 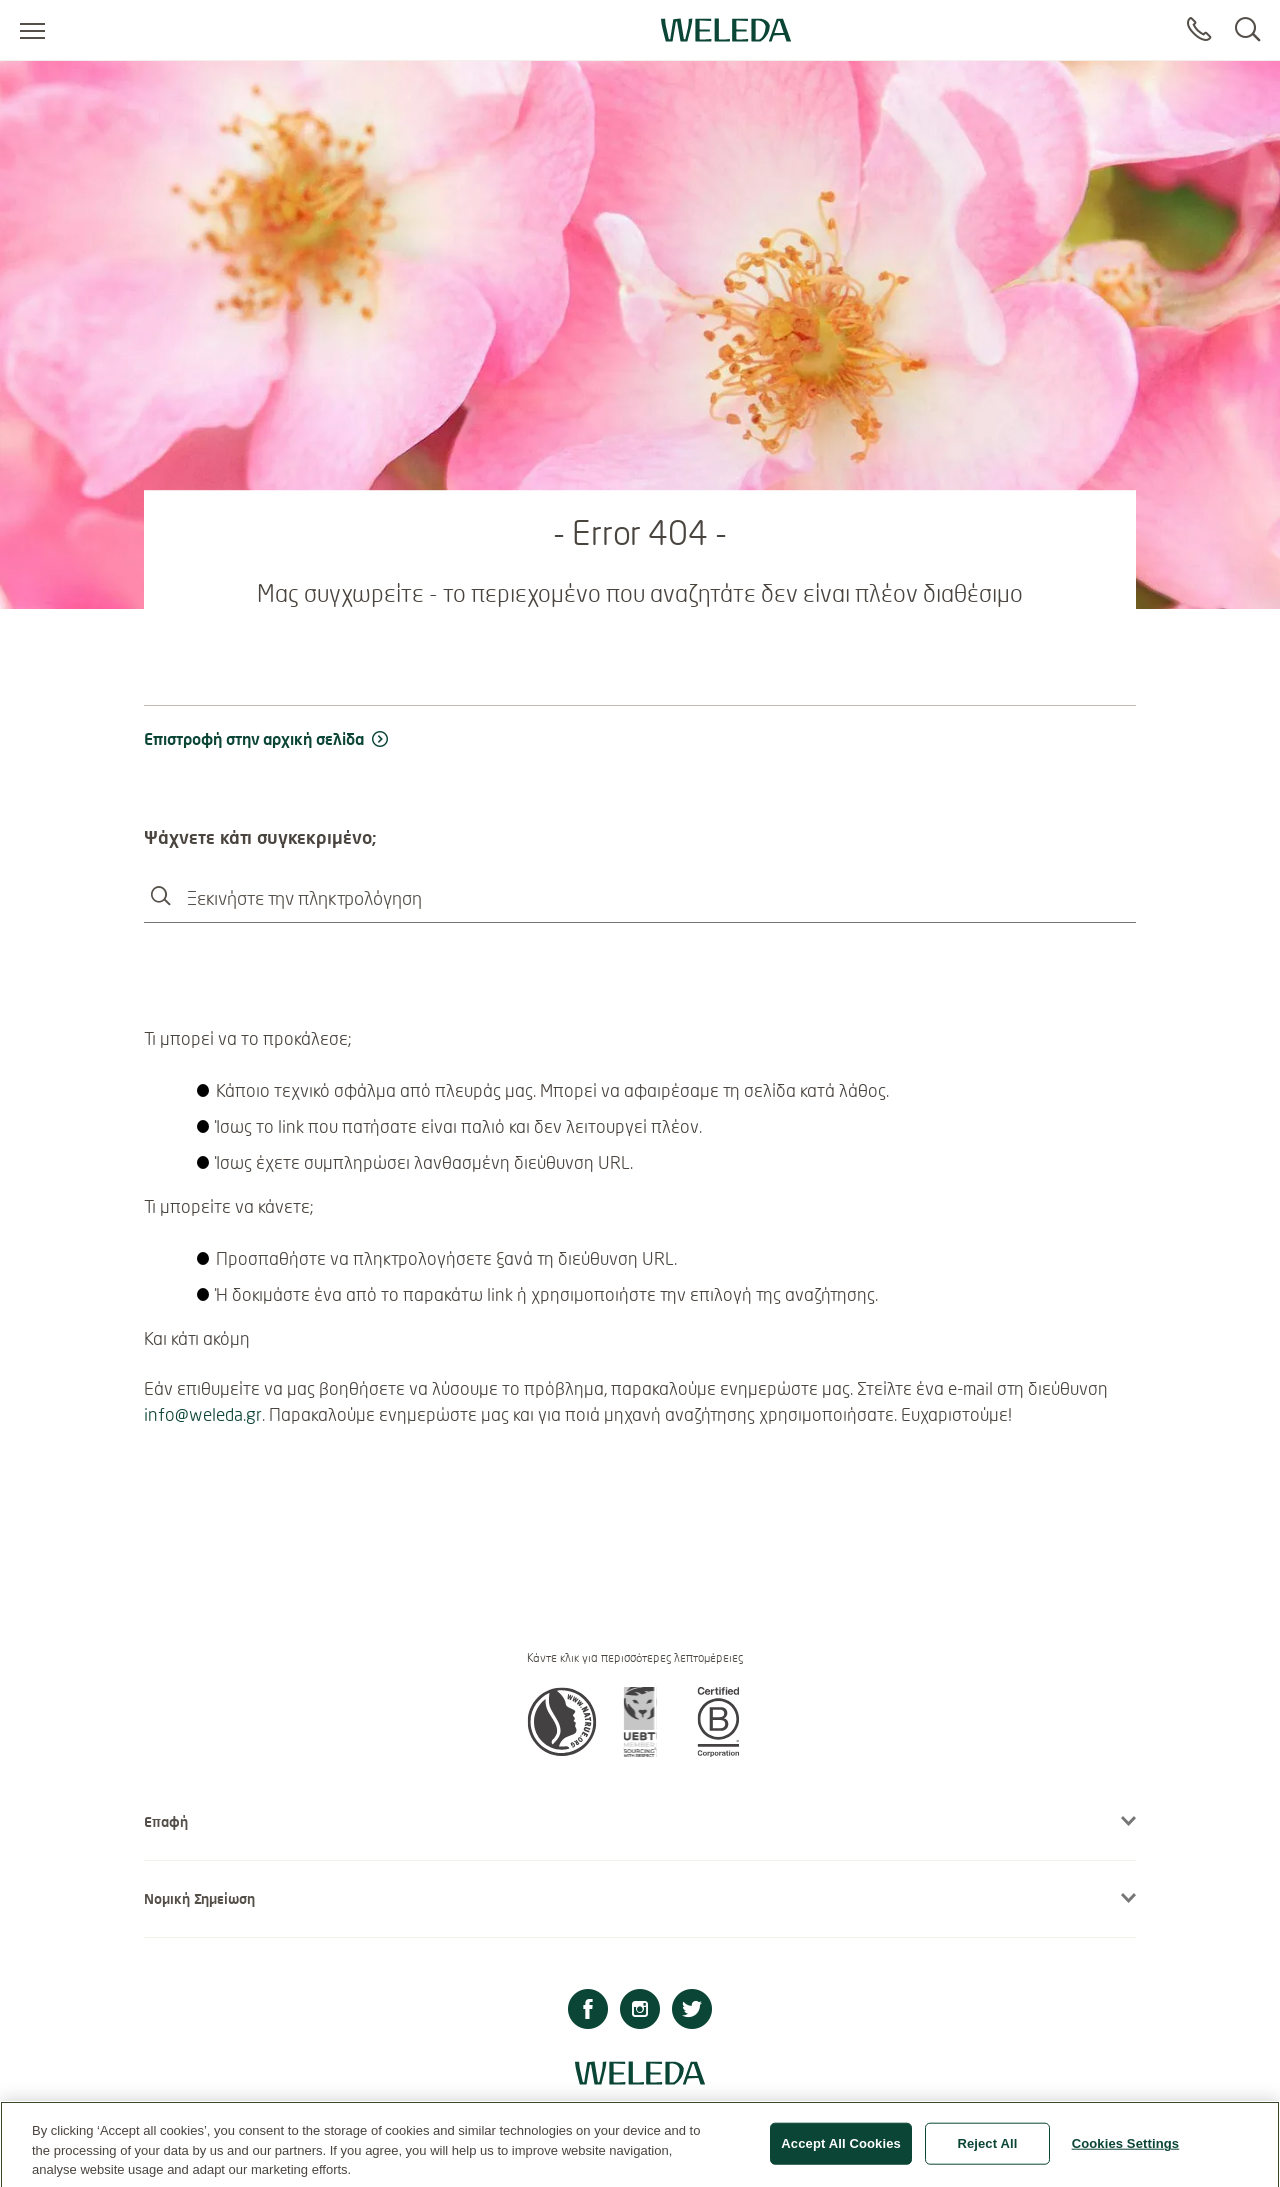 I want to click on [Instagram], so click(x=640, y=2011).